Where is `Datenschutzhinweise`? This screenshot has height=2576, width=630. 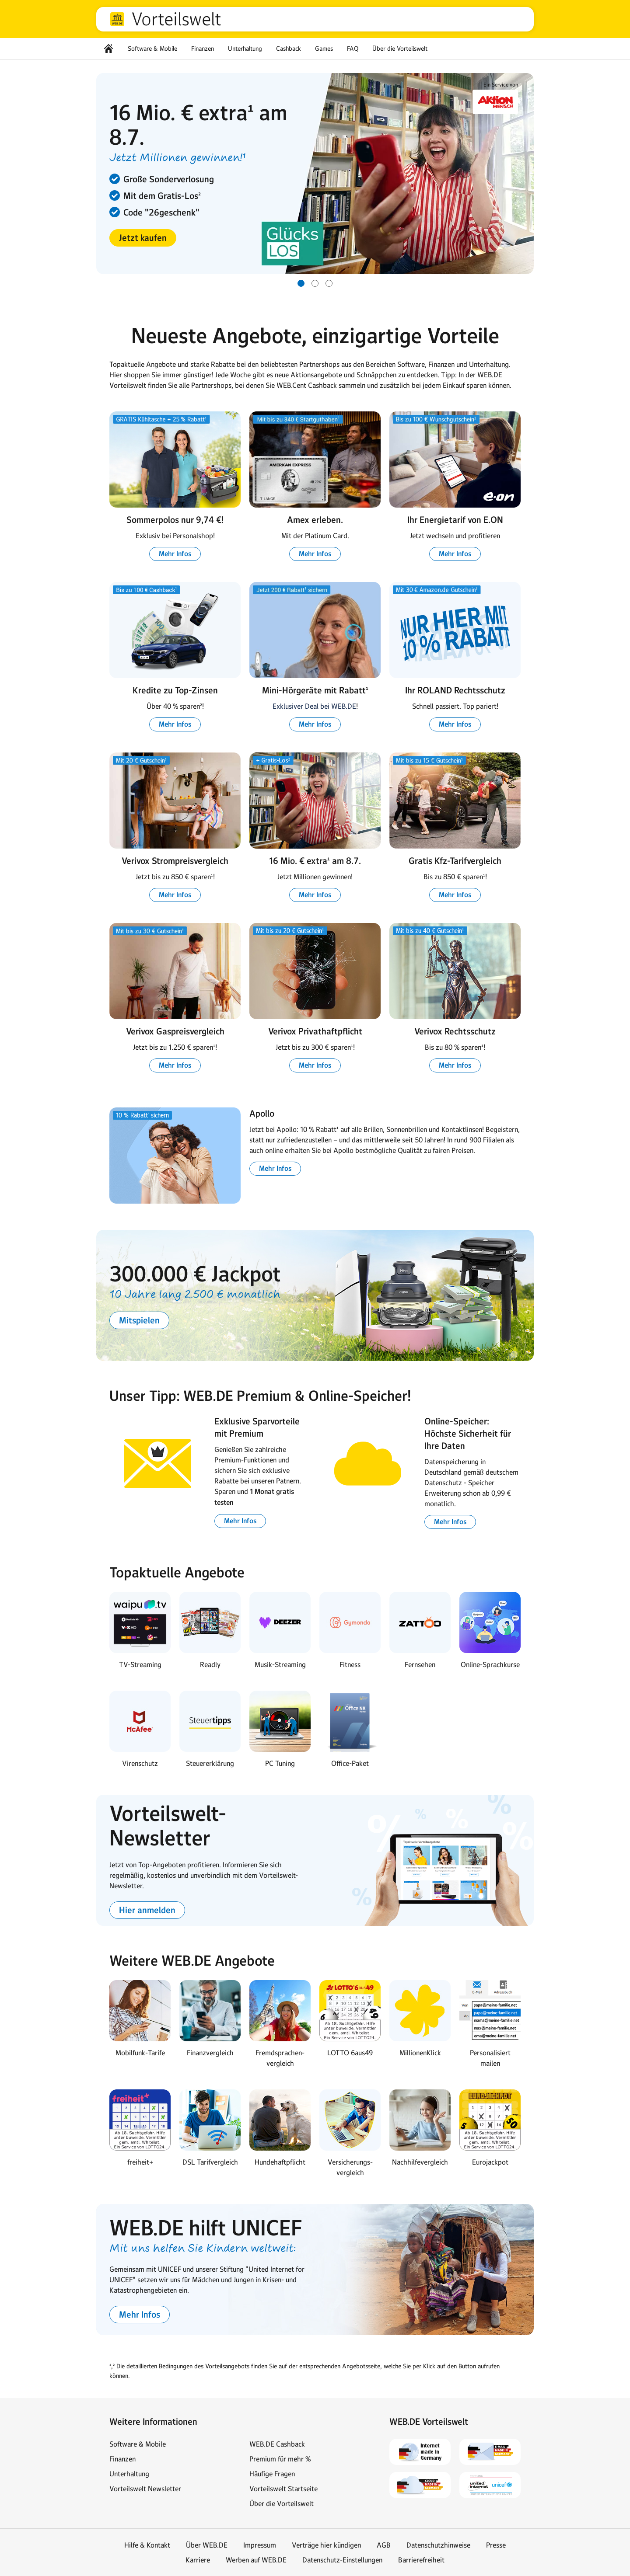
Datenschutzhinweise is located at coordinates (438, 2545).